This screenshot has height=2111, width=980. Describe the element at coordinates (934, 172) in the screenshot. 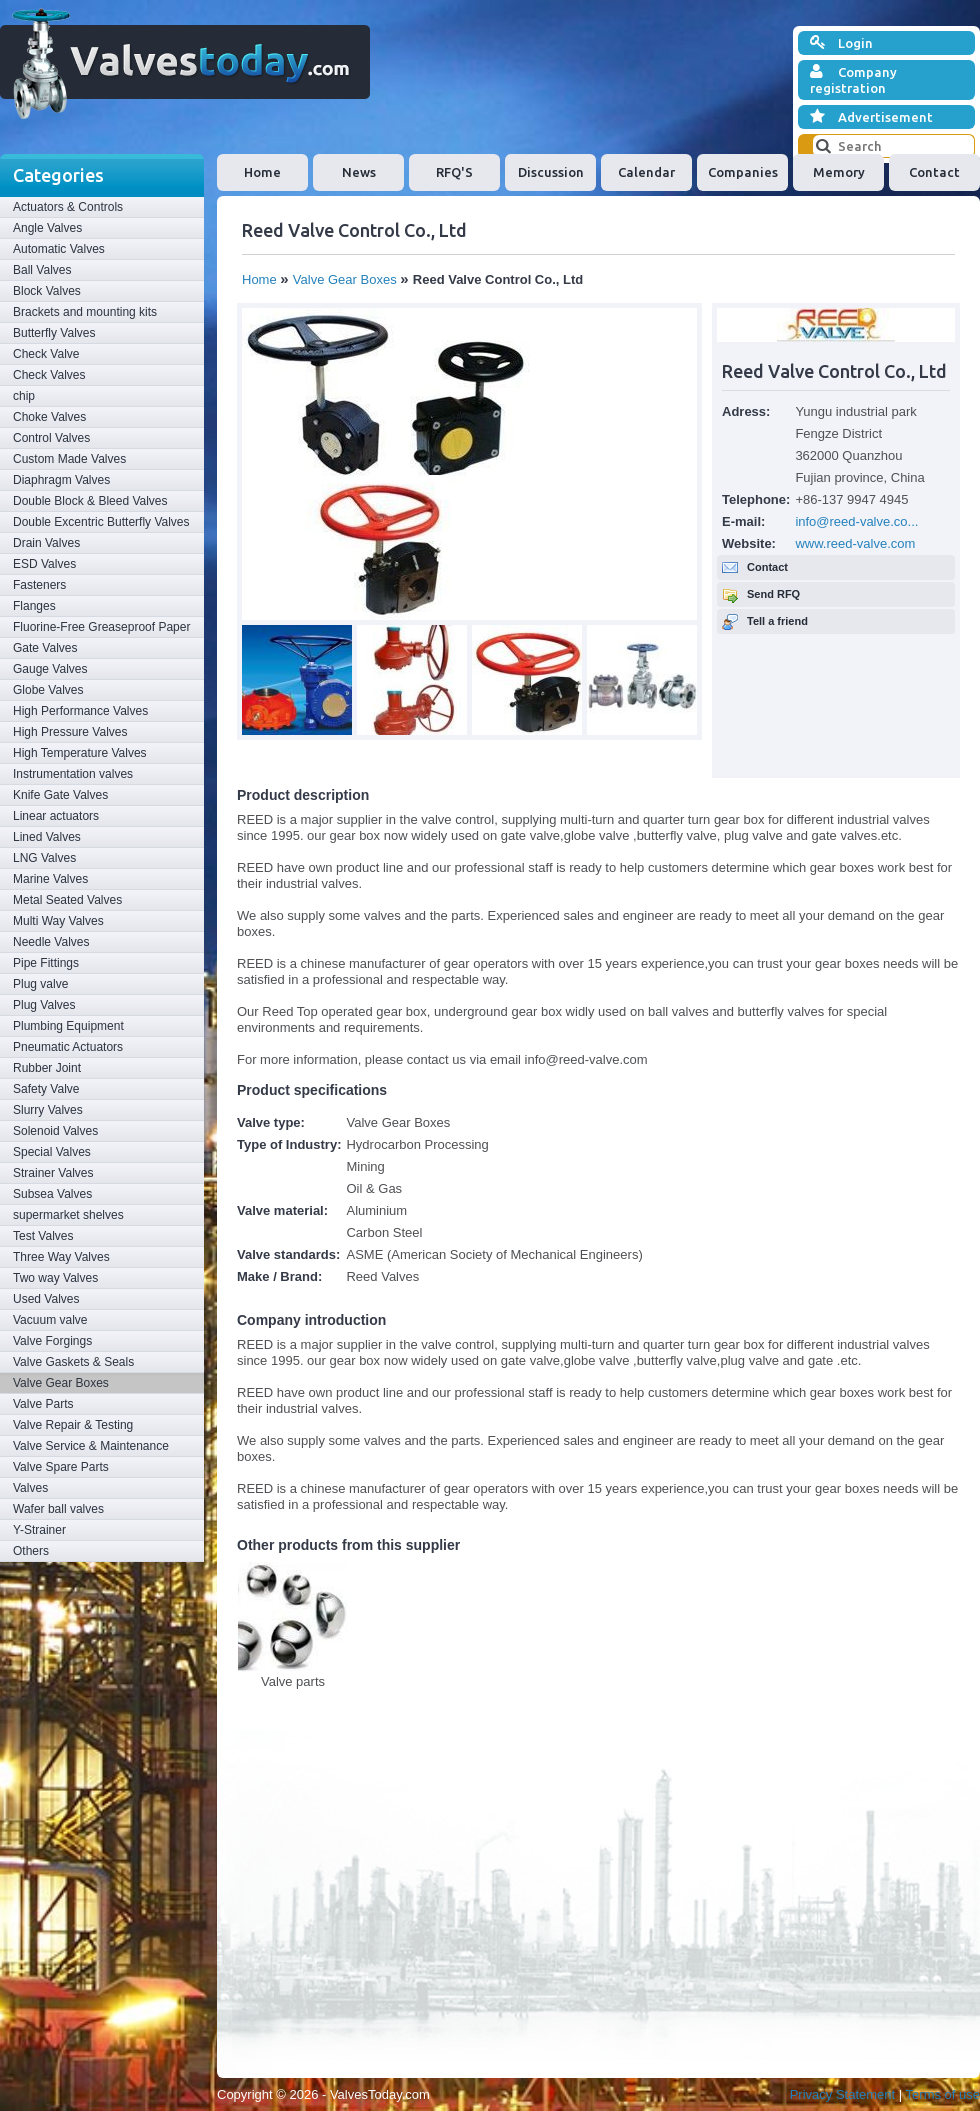

I see `Contact` at that location.